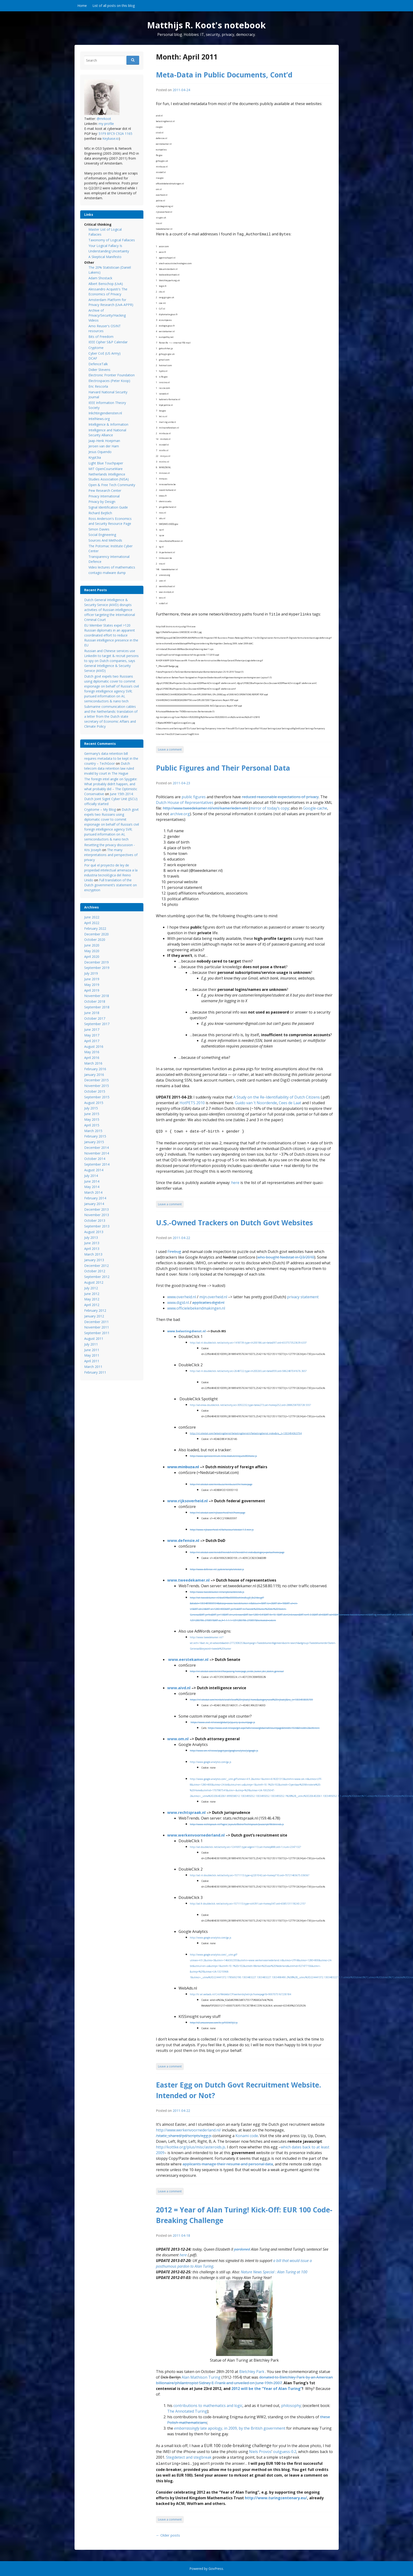 The height and width of the screenshot is (2576, 413). Describe the element at coordinates (104, 257) in the screenshot. I see `A Skeptical Manifesto` at that location.